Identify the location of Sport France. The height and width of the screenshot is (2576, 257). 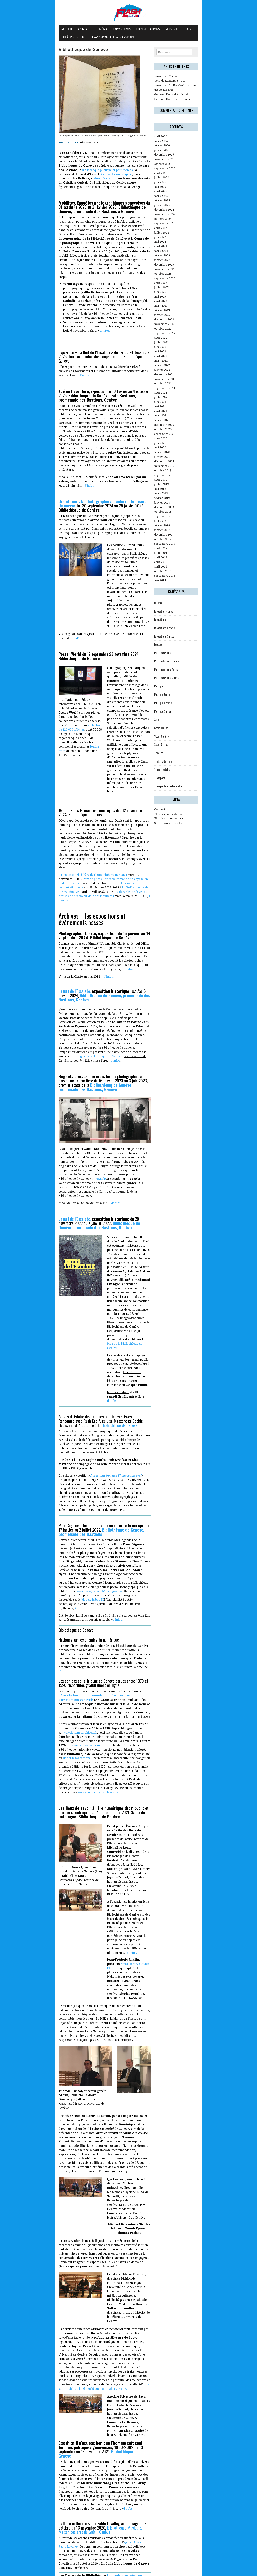
(174, 735).